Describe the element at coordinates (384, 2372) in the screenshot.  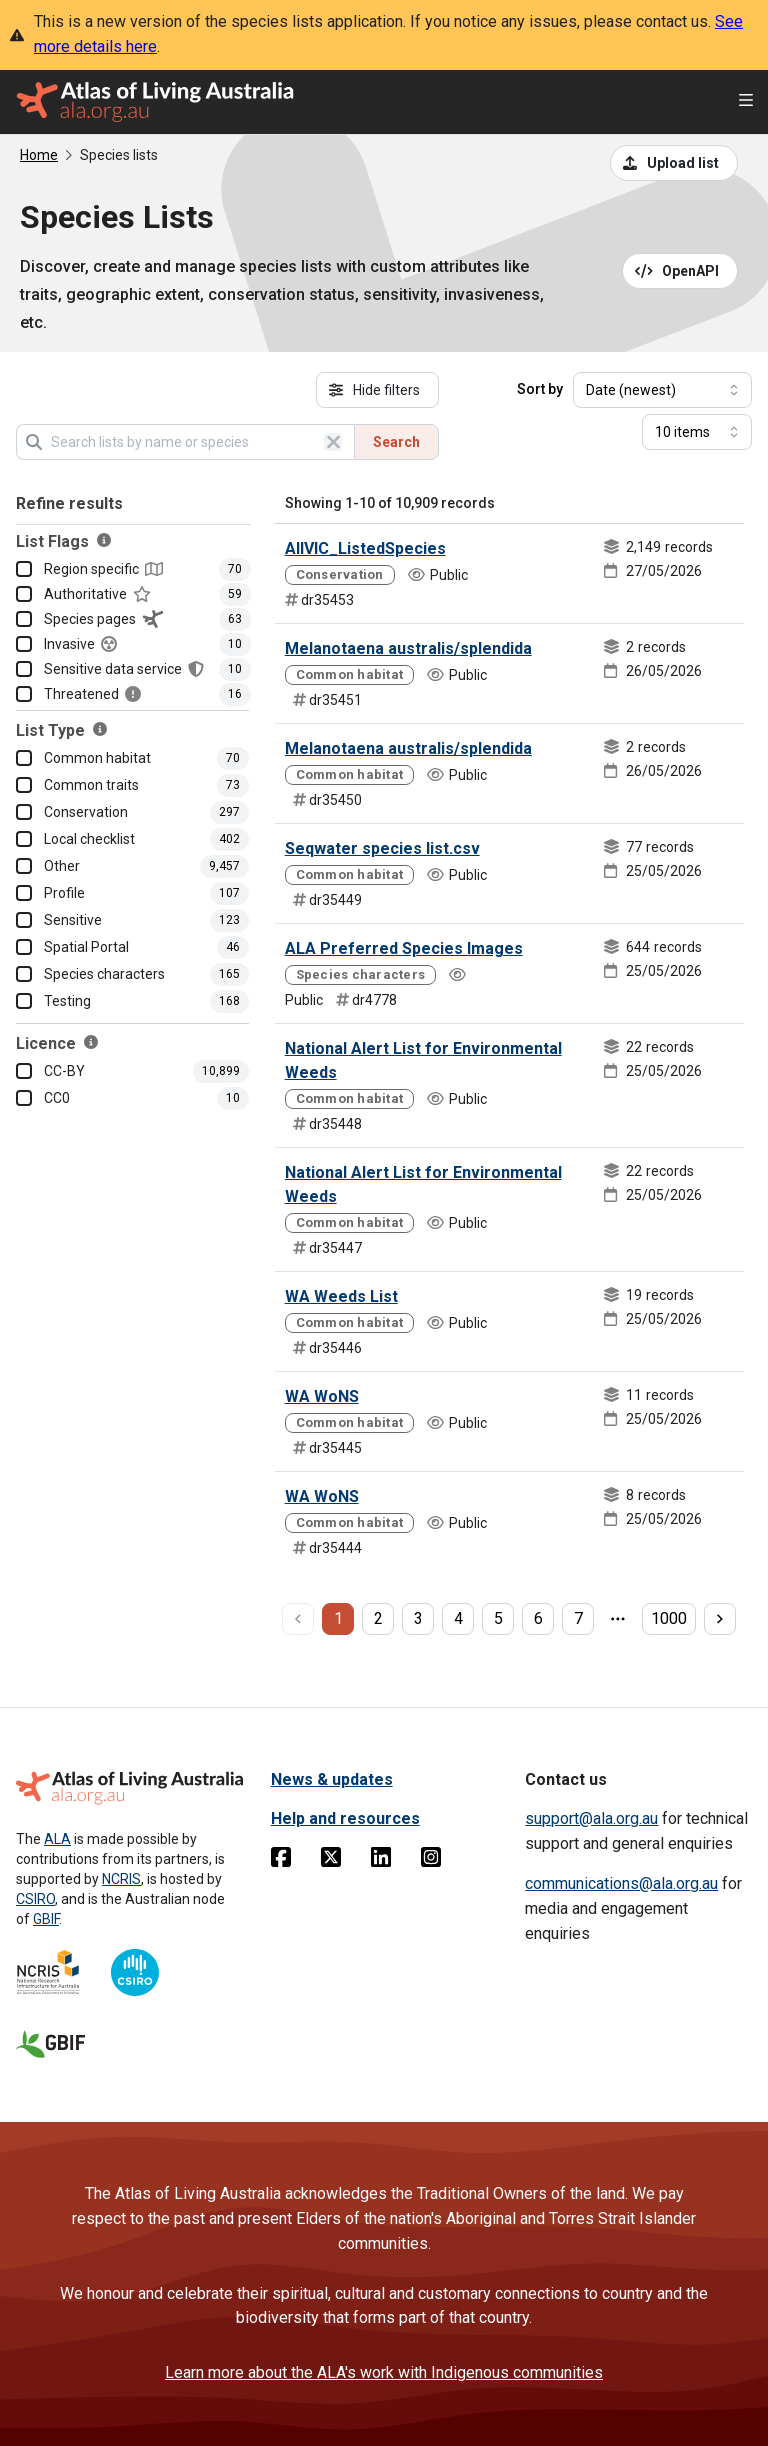
I see `Learn more about the ALA's work with Indigenous communities` at that location.